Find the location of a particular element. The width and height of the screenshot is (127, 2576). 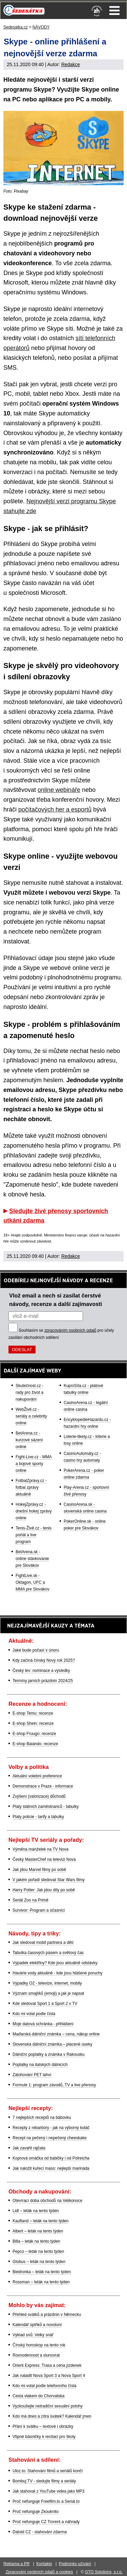

Poplatky na italských dálnicích is located at coordinates (40, 2064).